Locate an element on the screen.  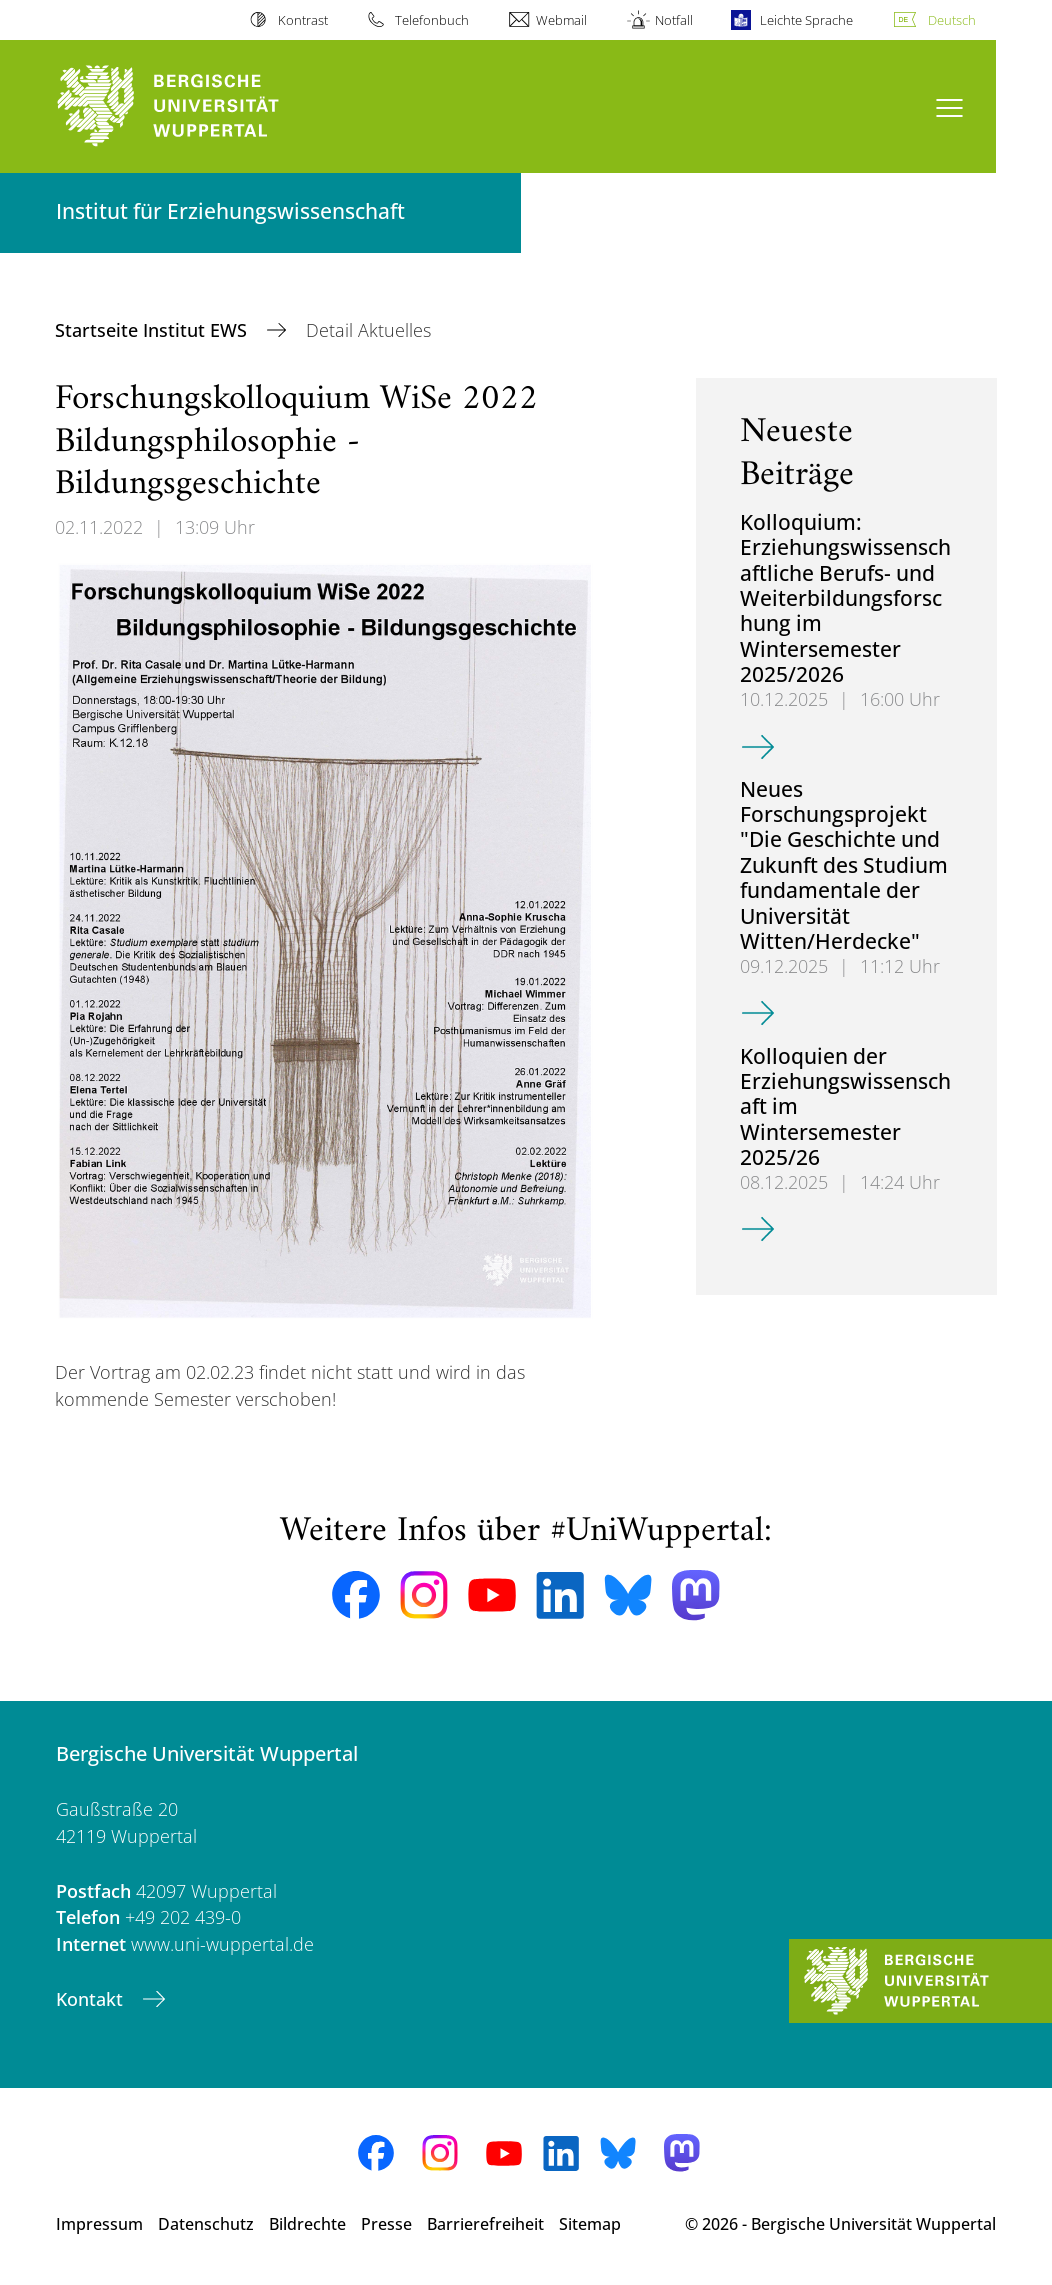
Deutsch is located at coordinates (952, 20).